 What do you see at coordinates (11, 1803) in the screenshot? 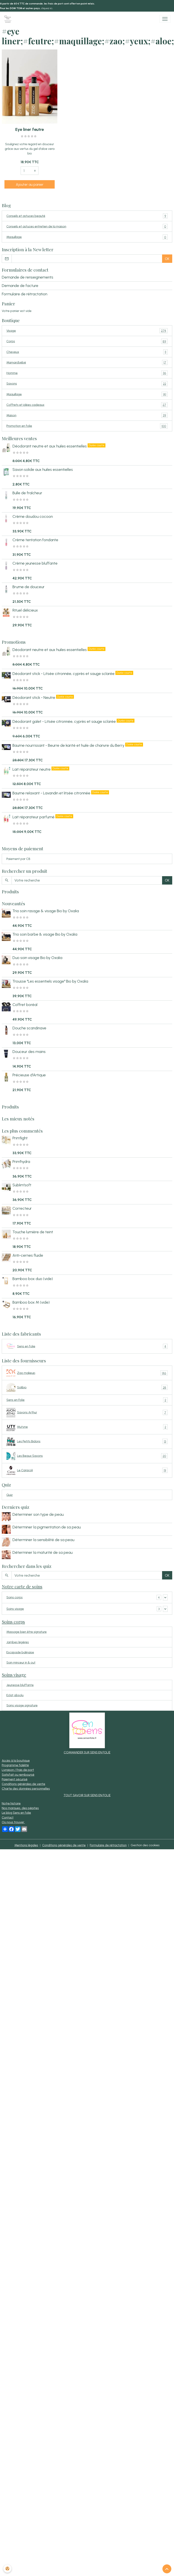
I see `Notre histoire` at bounding box center [11, 1803].